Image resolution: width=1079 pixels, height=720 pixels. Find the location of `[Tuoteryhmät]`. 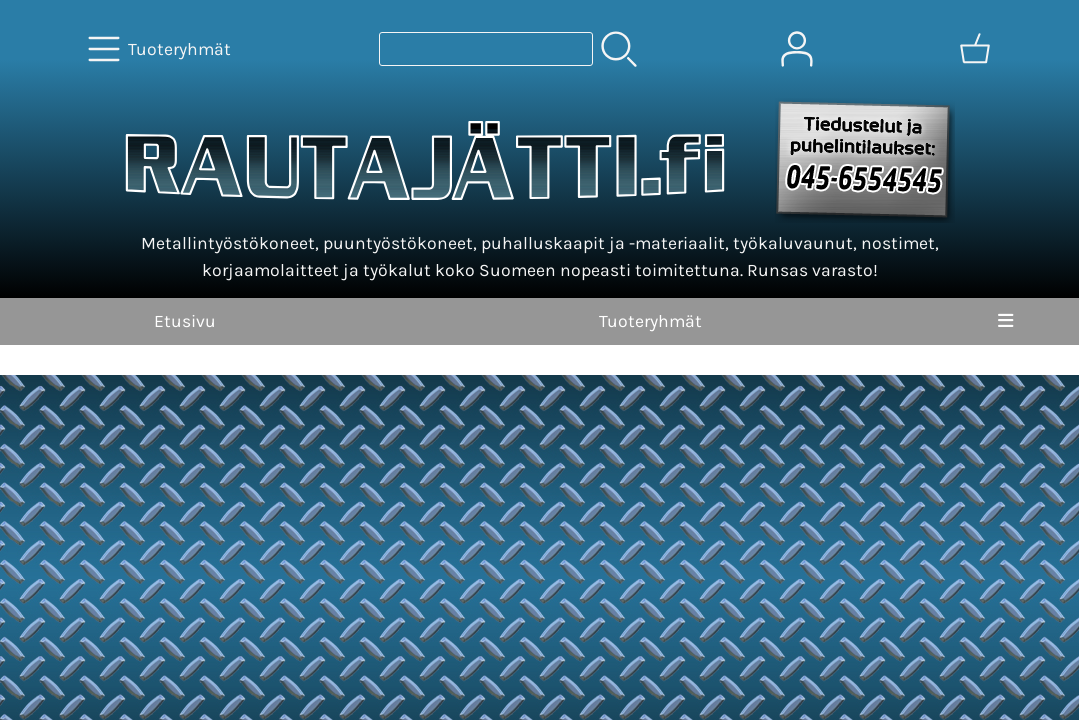

[Tuoteryhmät] is located at coordinates (161, 49).